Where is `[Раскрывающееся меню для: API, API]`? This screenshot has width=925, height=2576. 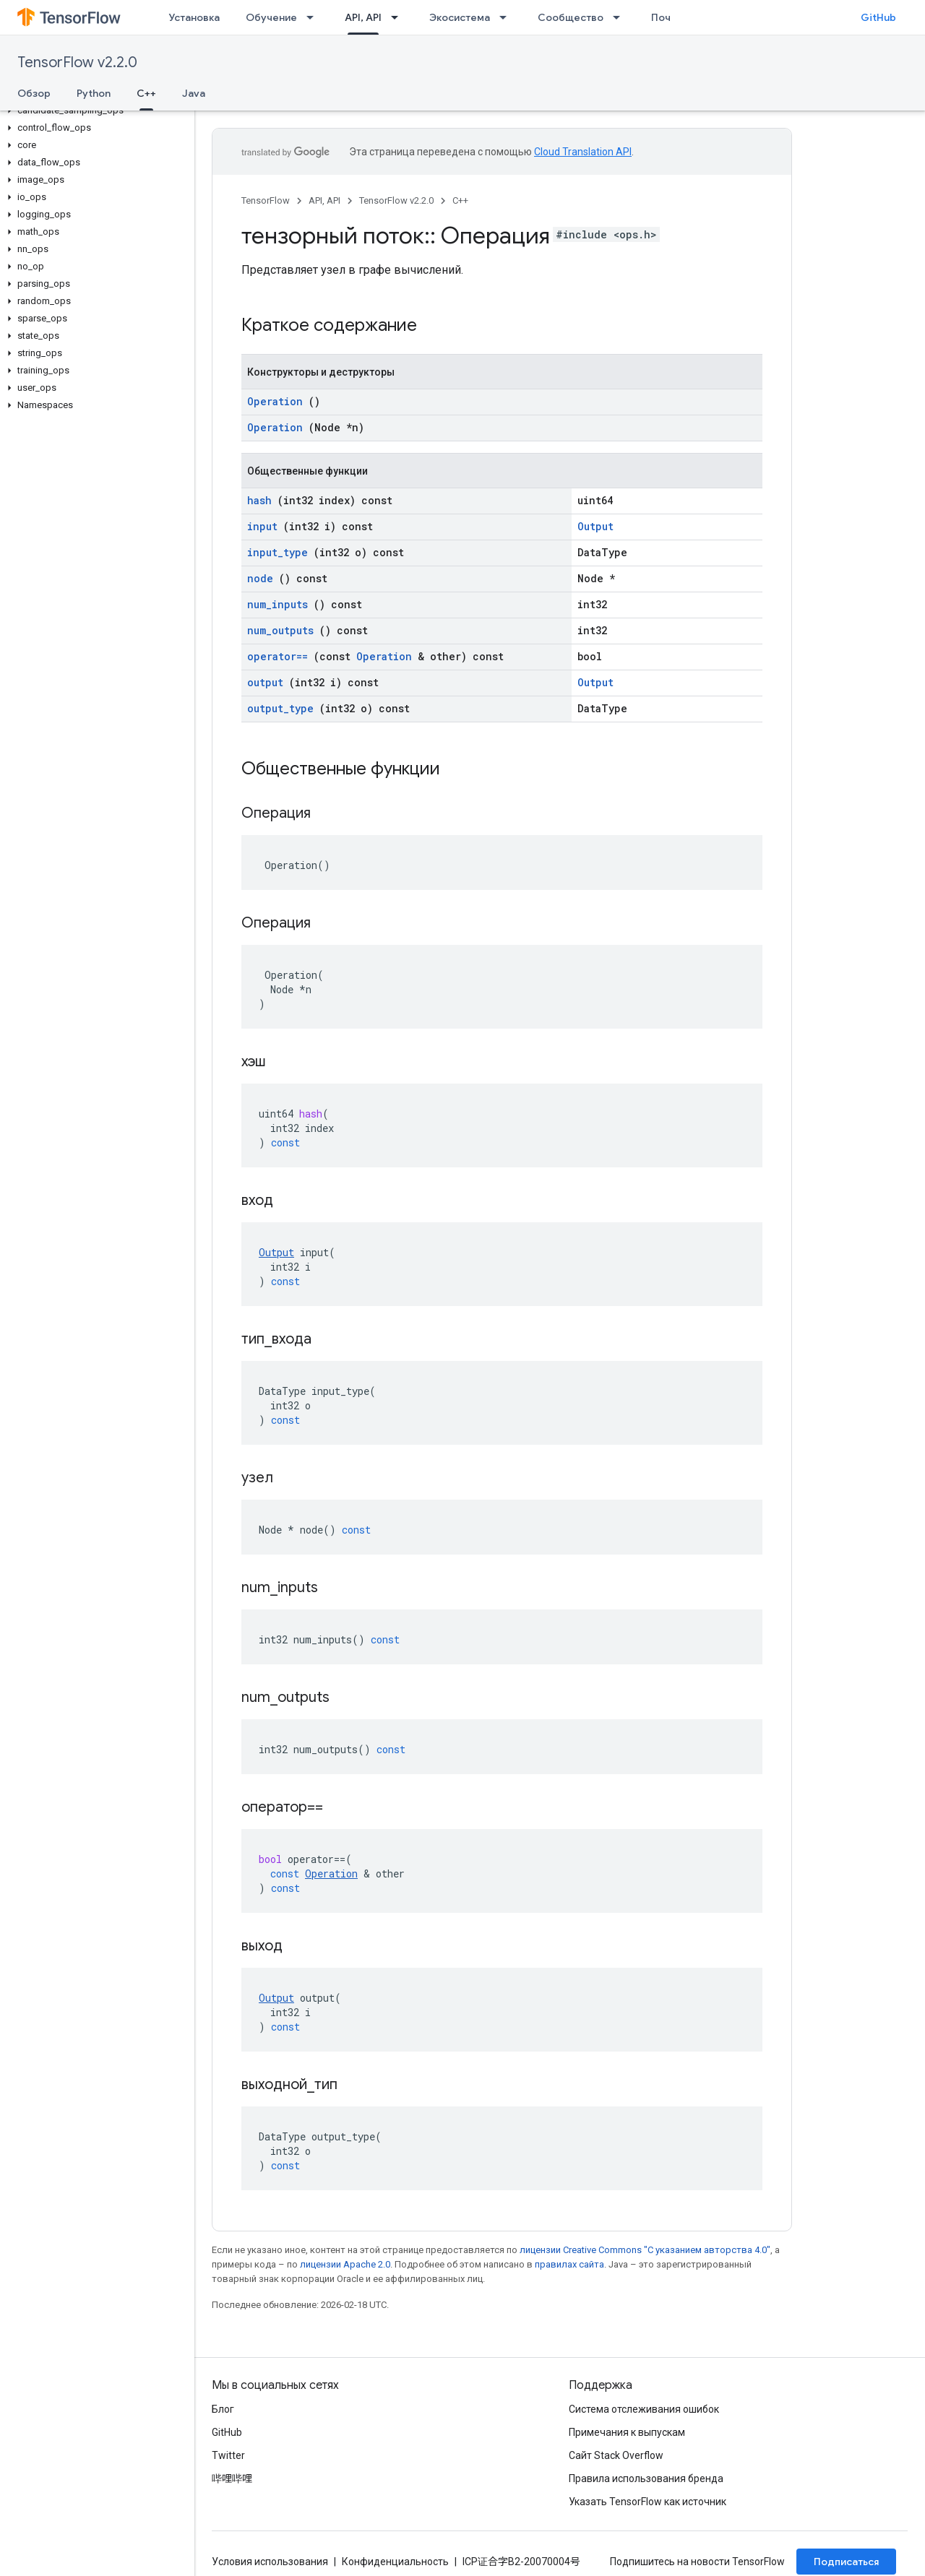
[Раскрывающееся меню для: API, API] is located at coordinates (399, 17).